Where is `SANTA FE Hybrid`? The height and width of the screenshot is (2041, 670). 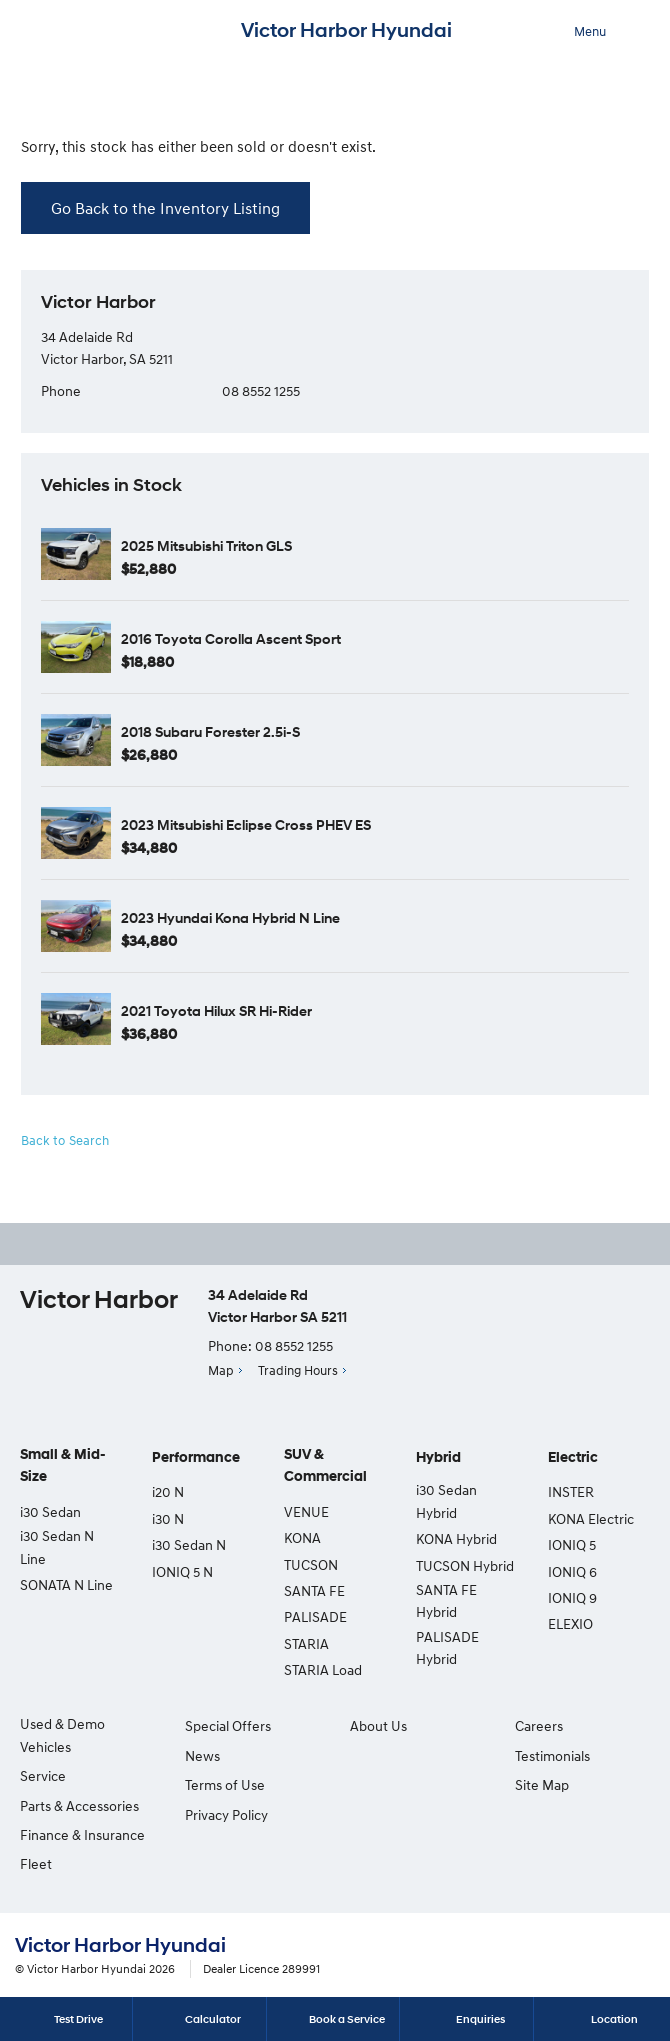
SANTA FE Hybrid is located at coordinates (446, 1600).